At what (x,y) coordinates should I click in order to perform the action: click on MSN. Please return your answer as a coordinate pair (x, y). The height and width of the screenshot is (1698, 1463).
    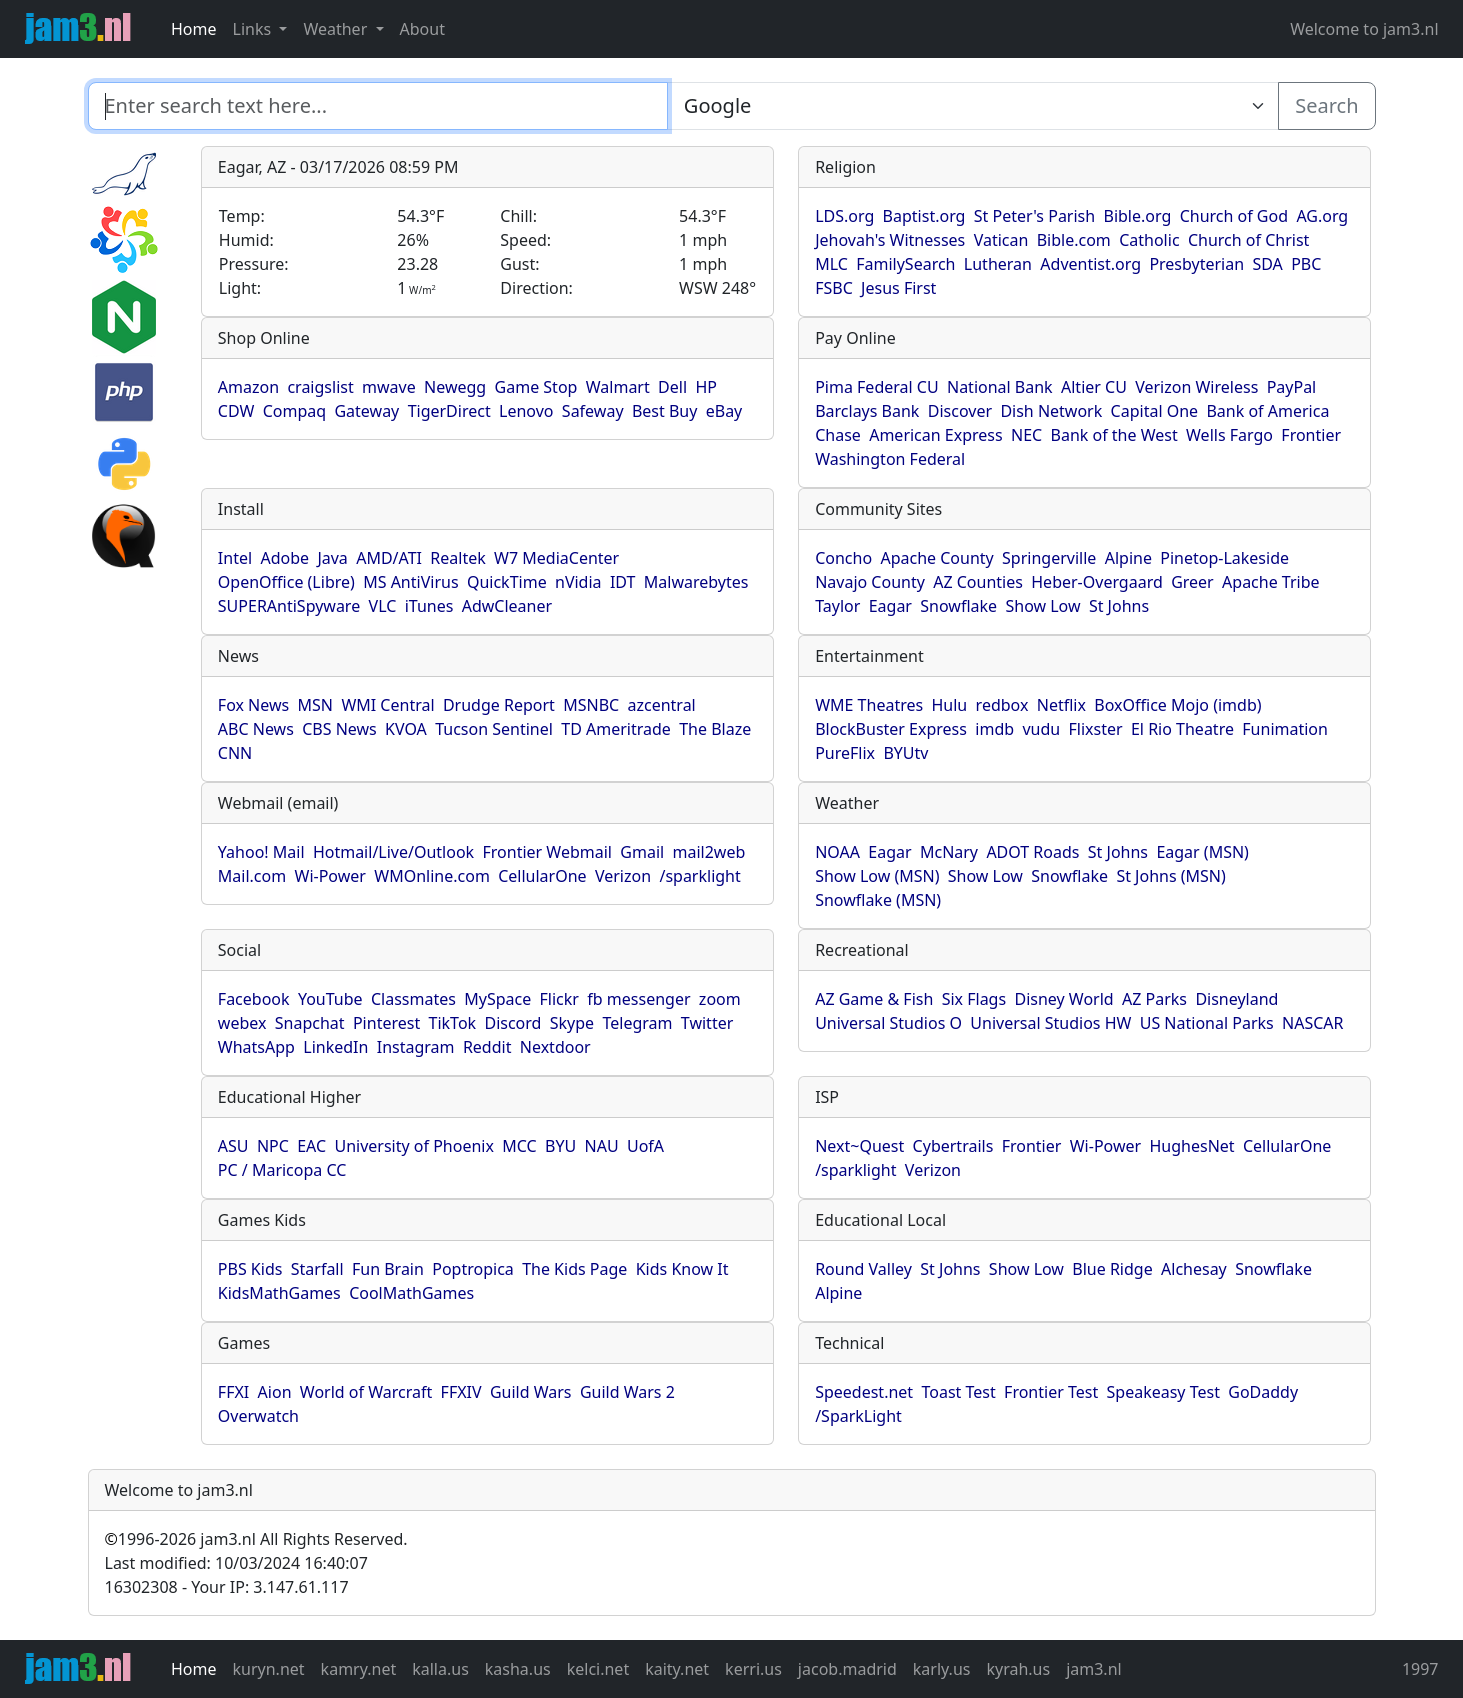
    Looking at the image, I should click on (315, 705).